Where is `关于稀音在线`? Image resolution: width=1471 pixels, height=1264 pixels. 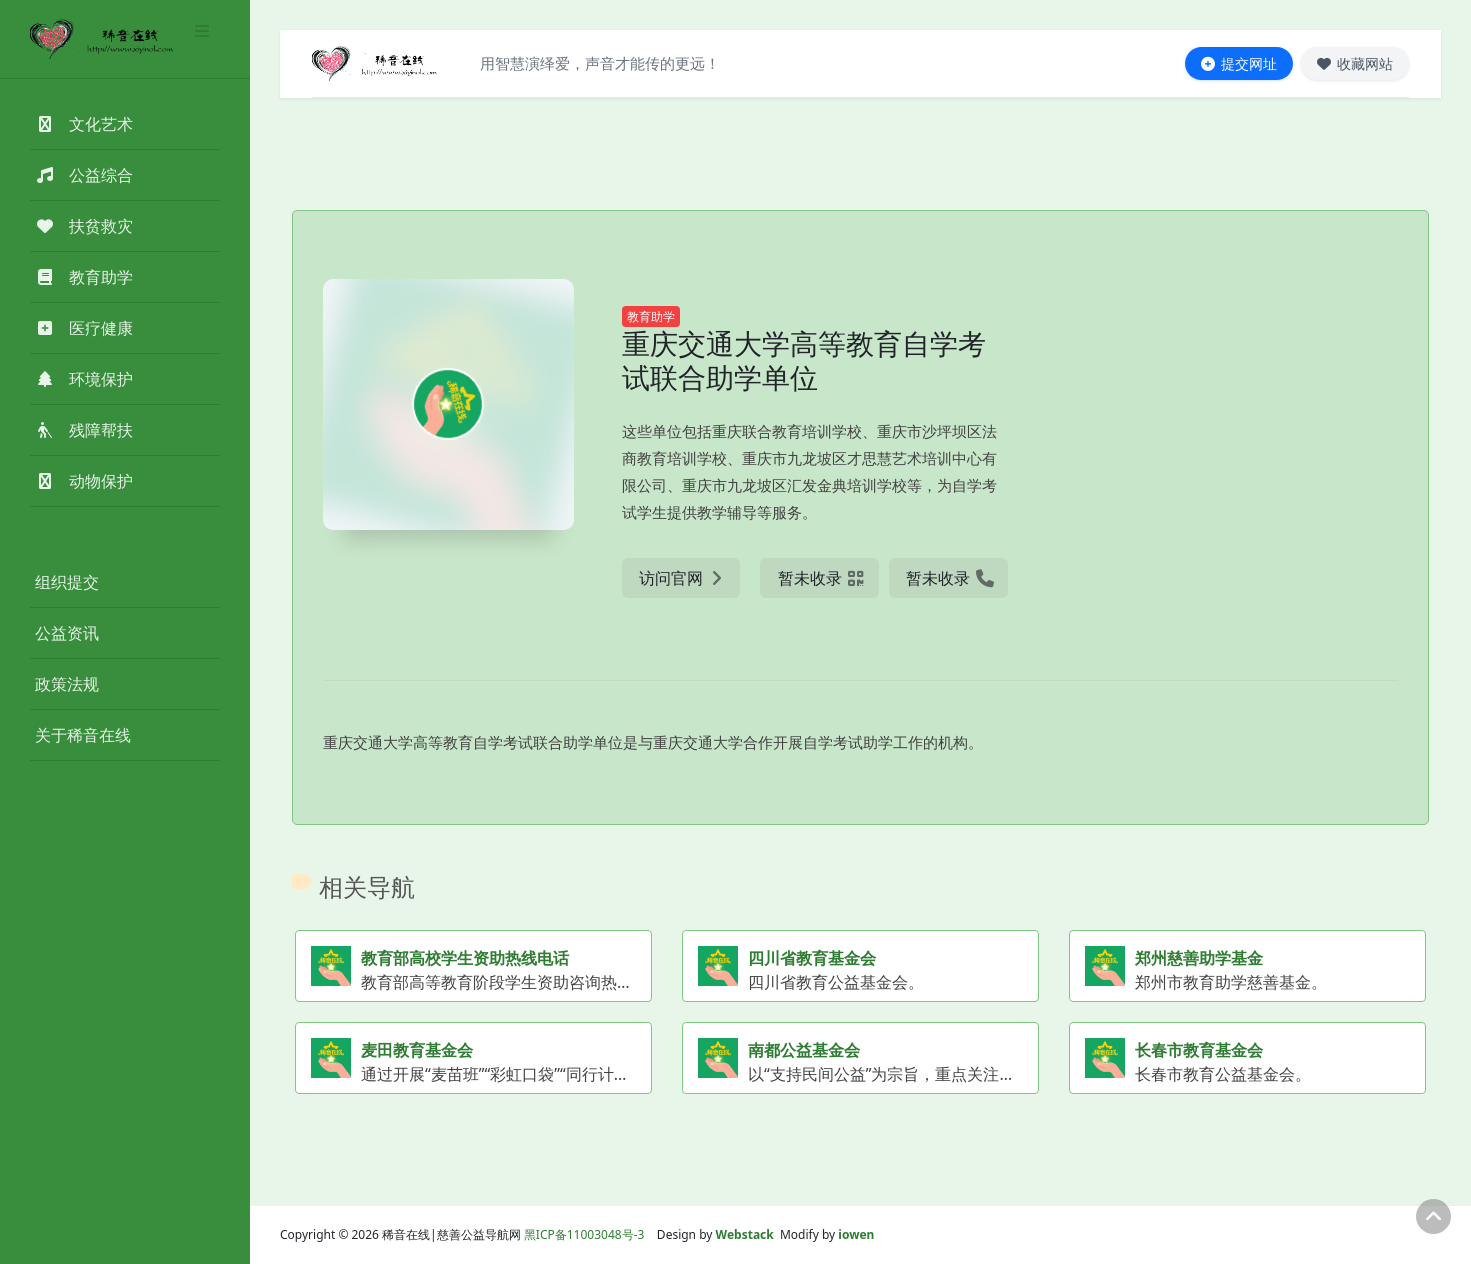 关于稀音在线 is located at coordinates (83, 735).